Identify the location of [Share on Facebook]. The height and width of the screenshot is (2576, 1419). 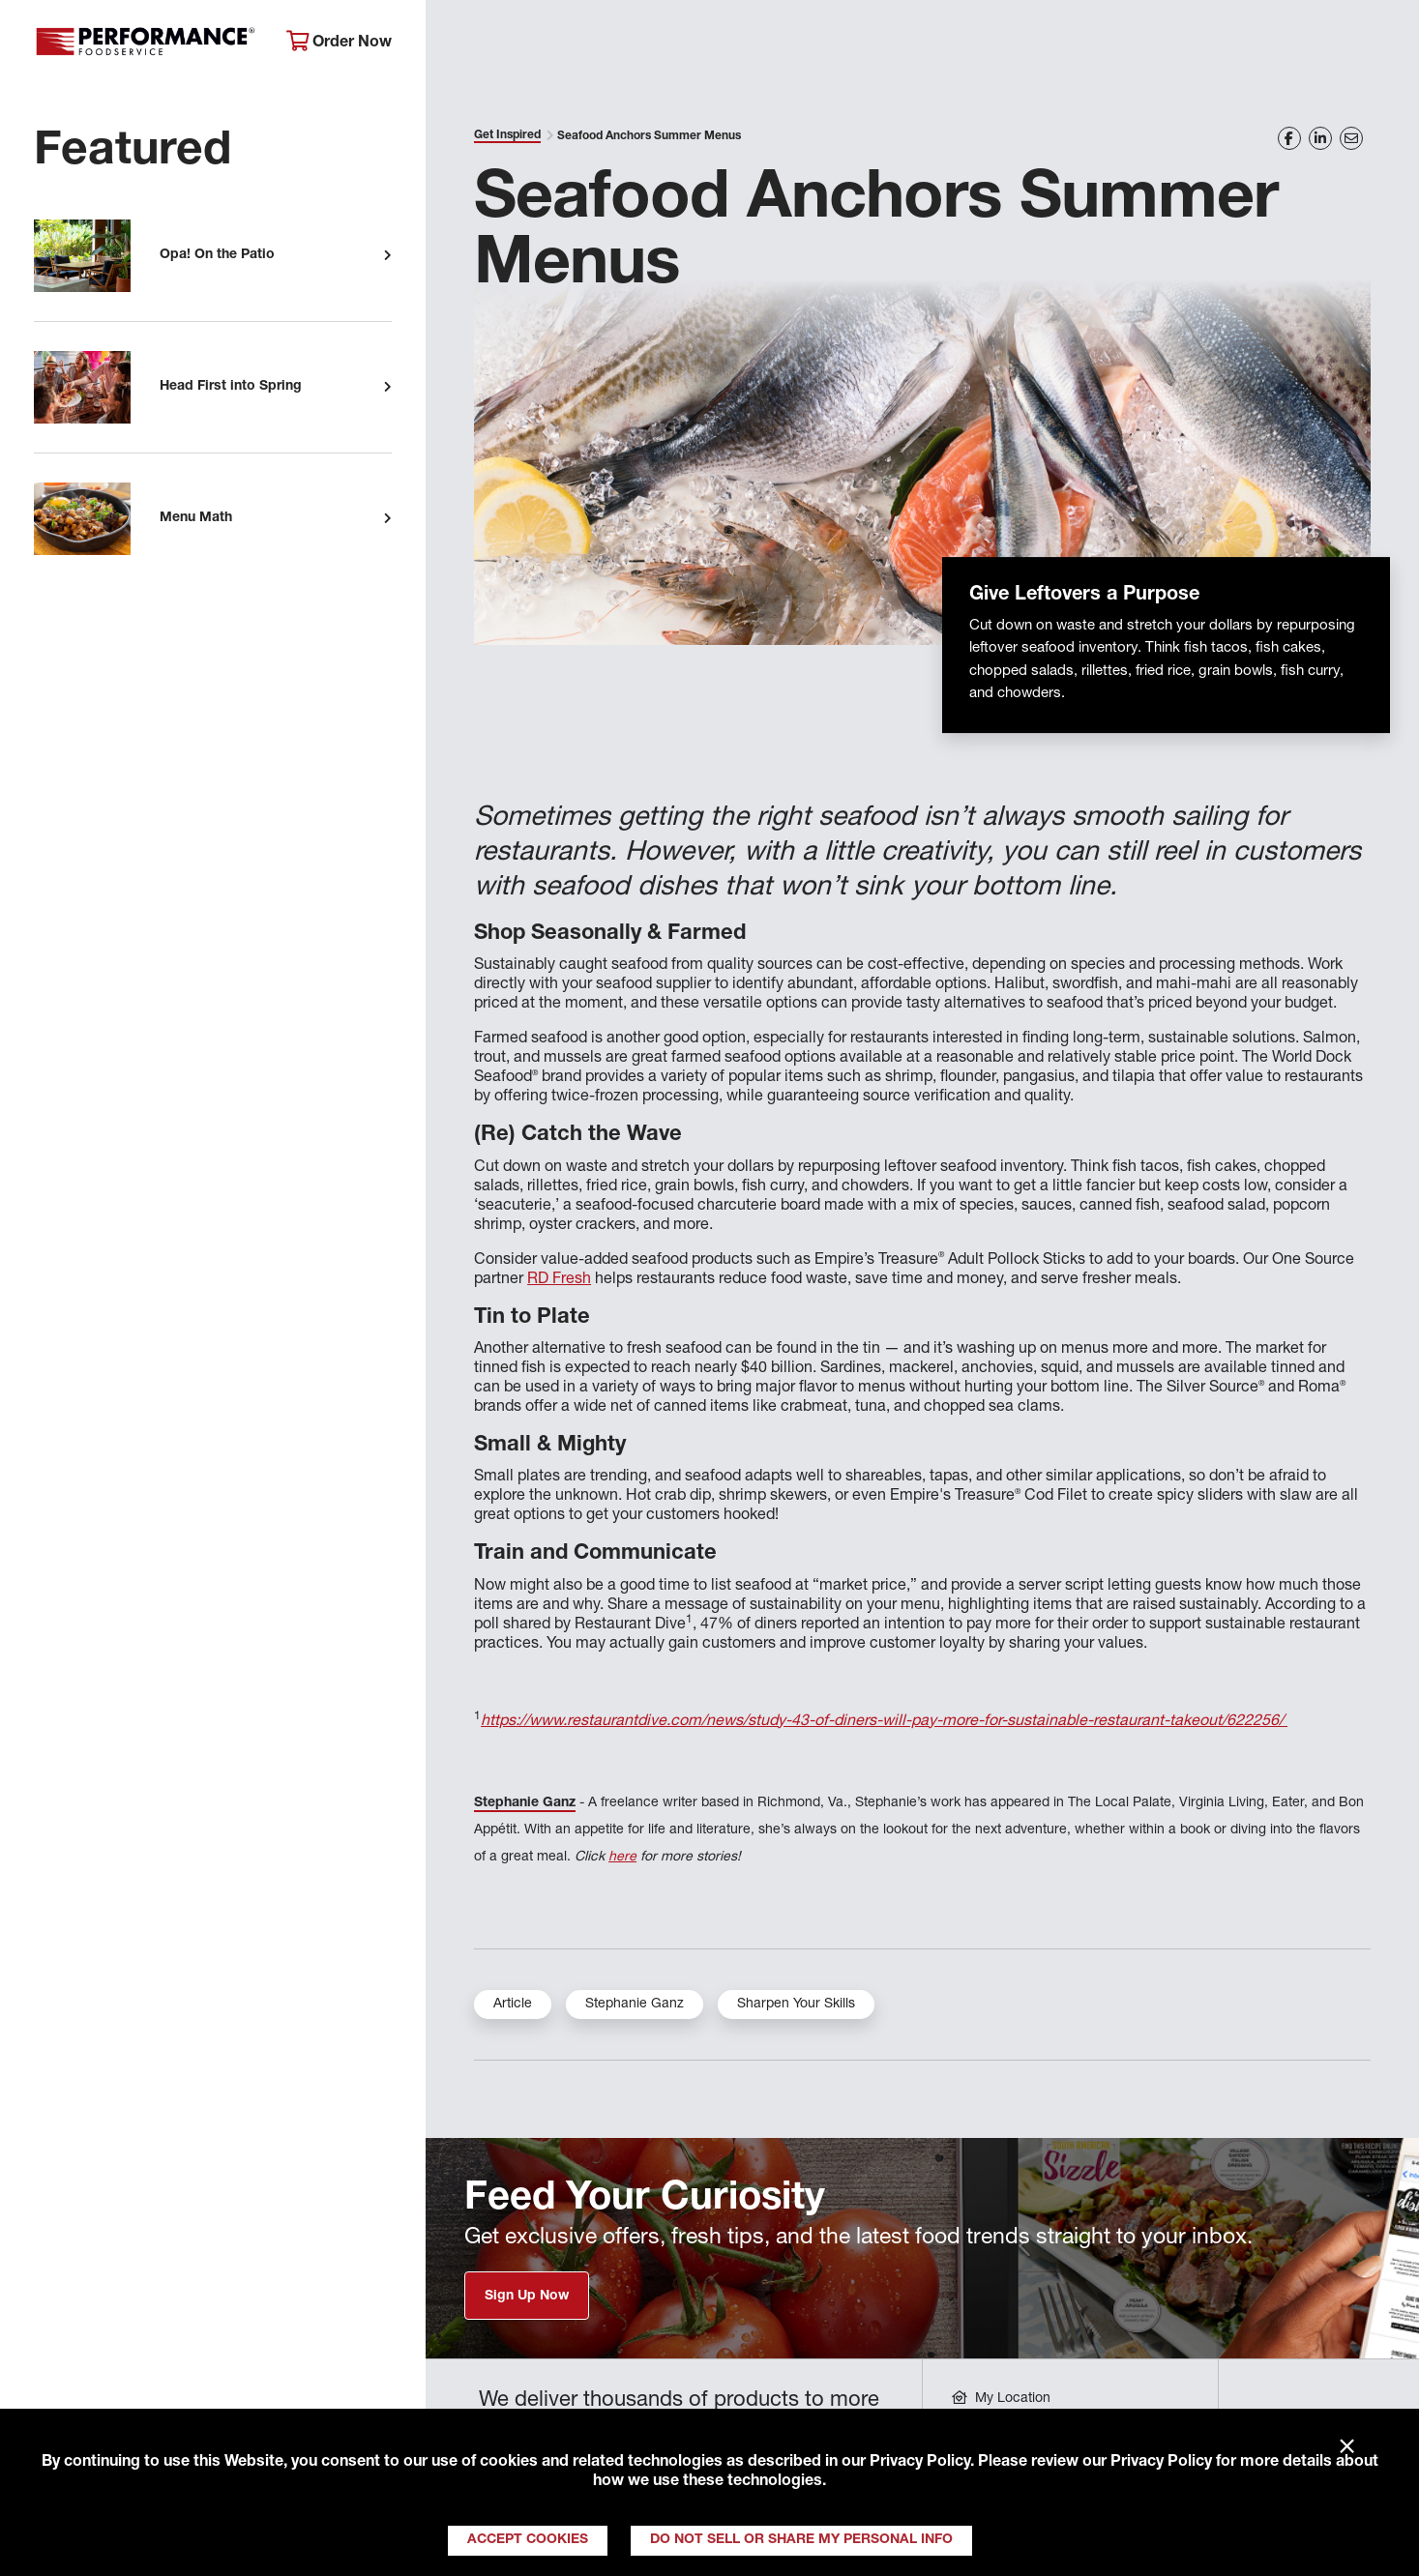
(1289, 138).